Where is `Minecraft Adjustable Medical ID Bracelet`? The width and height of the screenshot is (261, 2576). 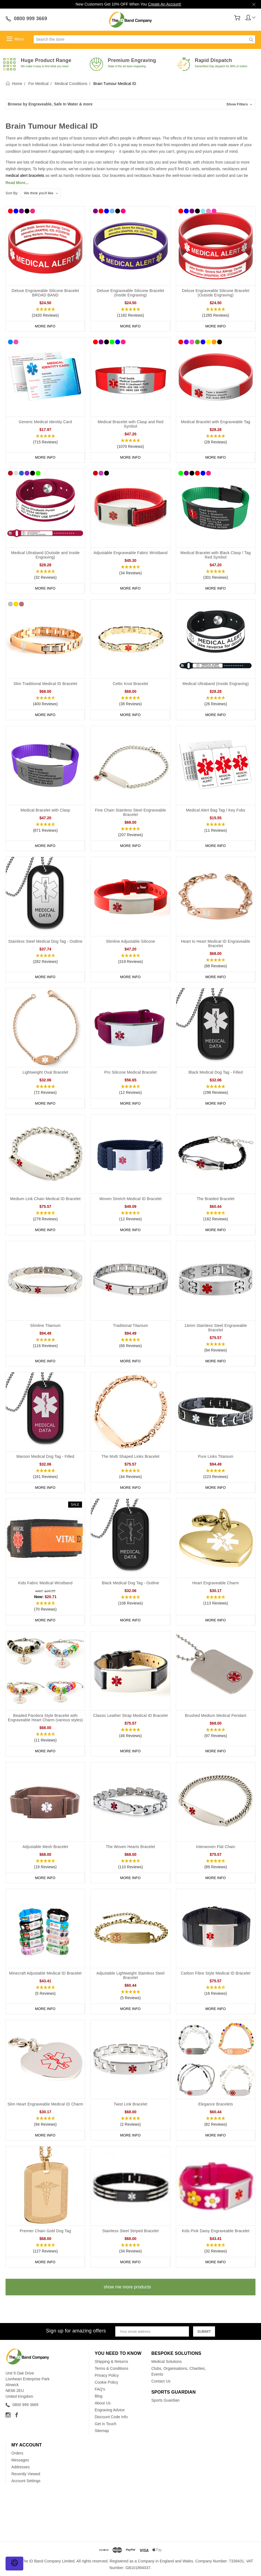
Minecraft Adjustable Medical ID Bracelet is located at coordinates (45, 1973).